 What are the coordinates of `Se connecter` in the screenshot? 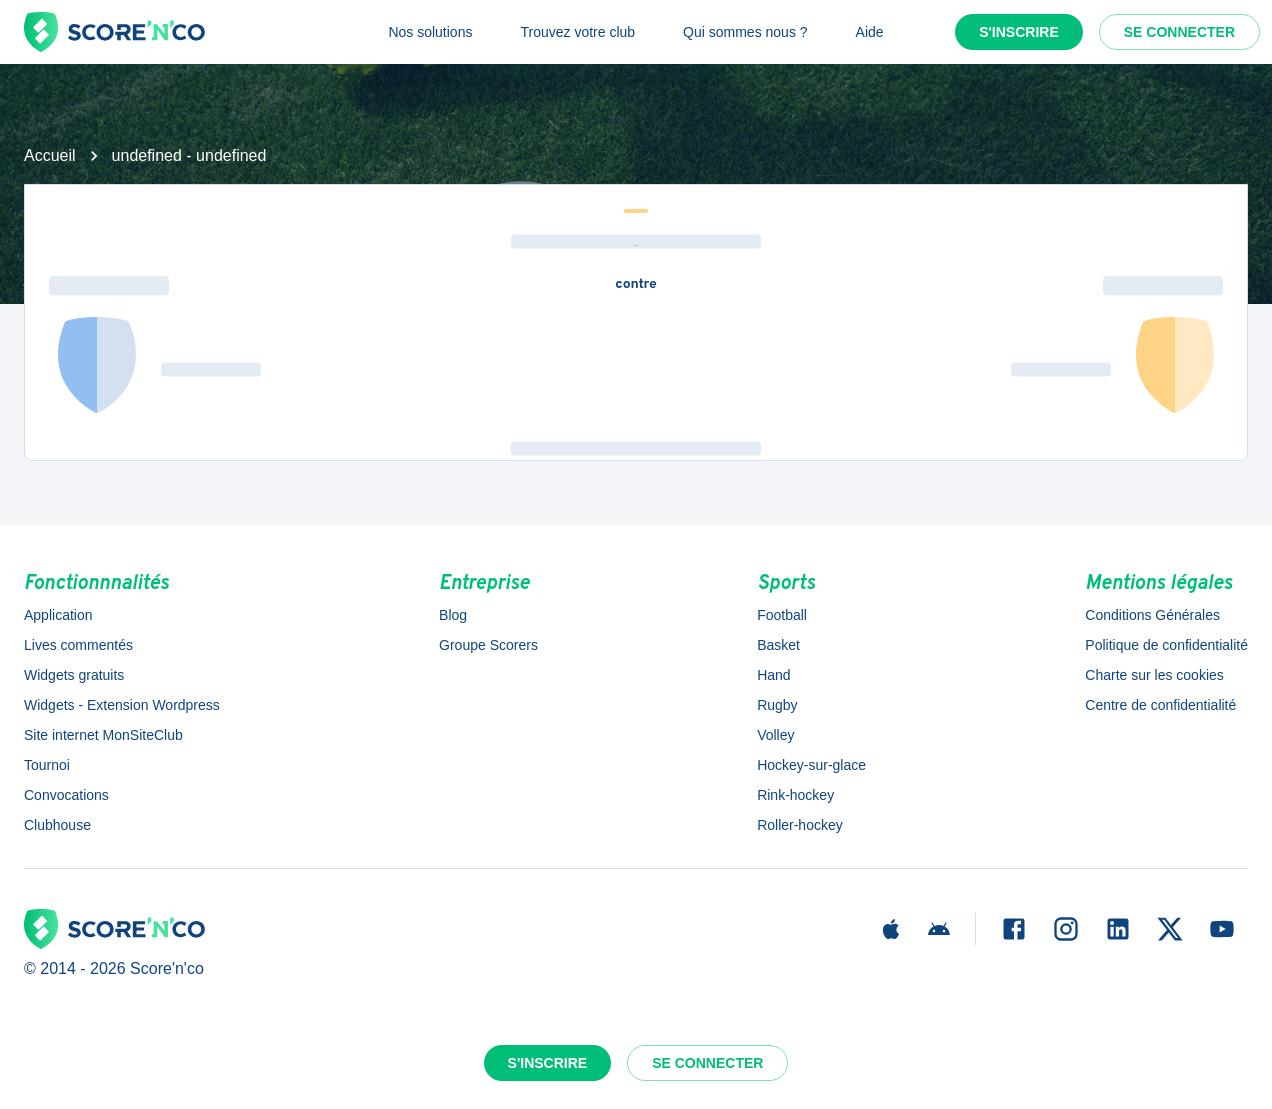 It's located at (1179, 32).